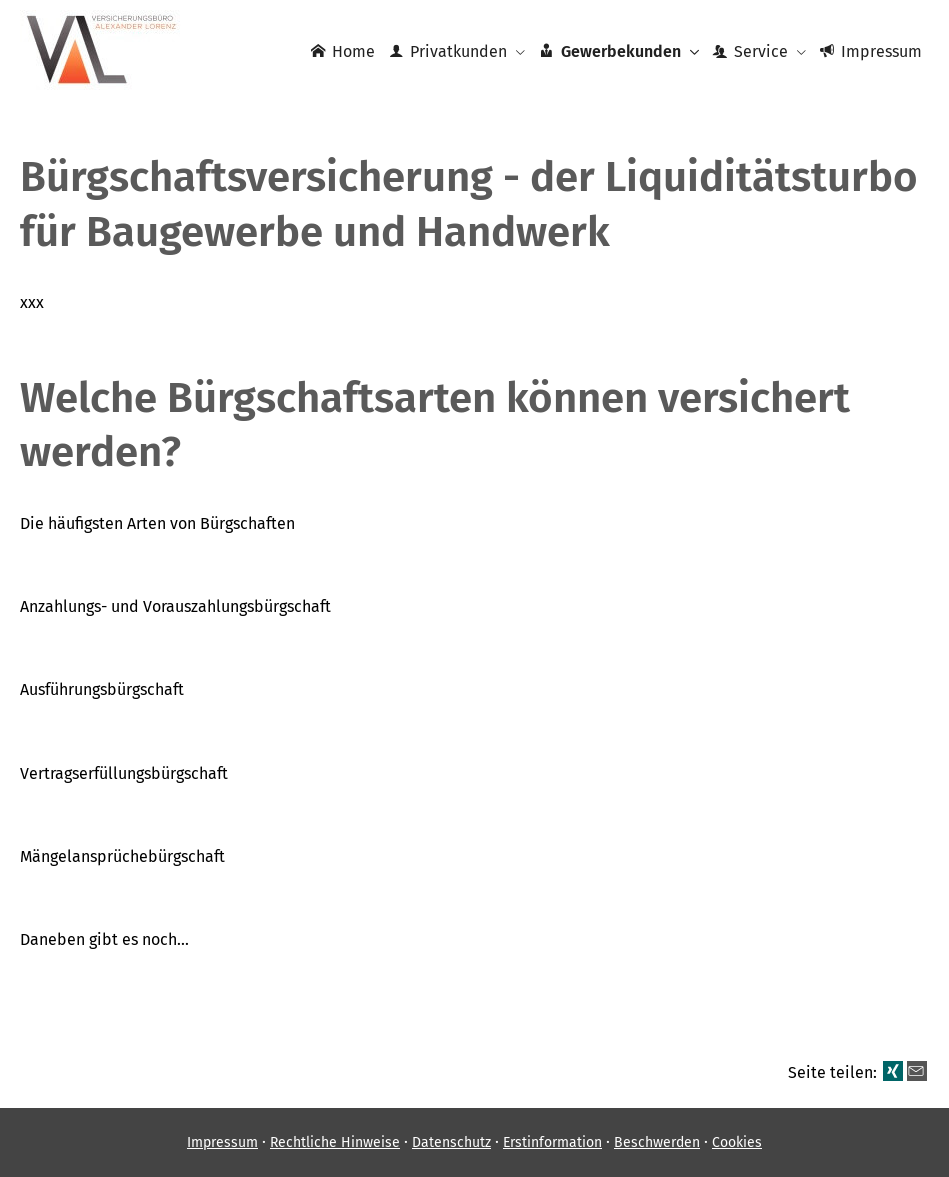 This screenshot has width=949, height=1177. I want to click on Impressum [menuitem], so click(871, 51).